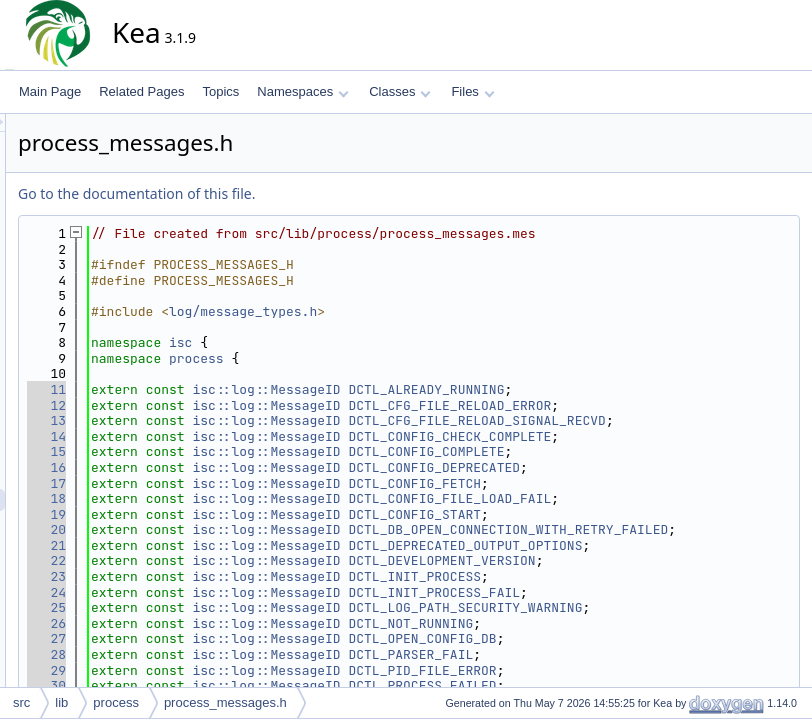 The height and width of the screenshot is (720, 812). What do you see at coordinates (629, 451) in the screenshot?
I see `DCTL_CONFIG_CHECK_COMPLETE` at bounding box center [629, 451].